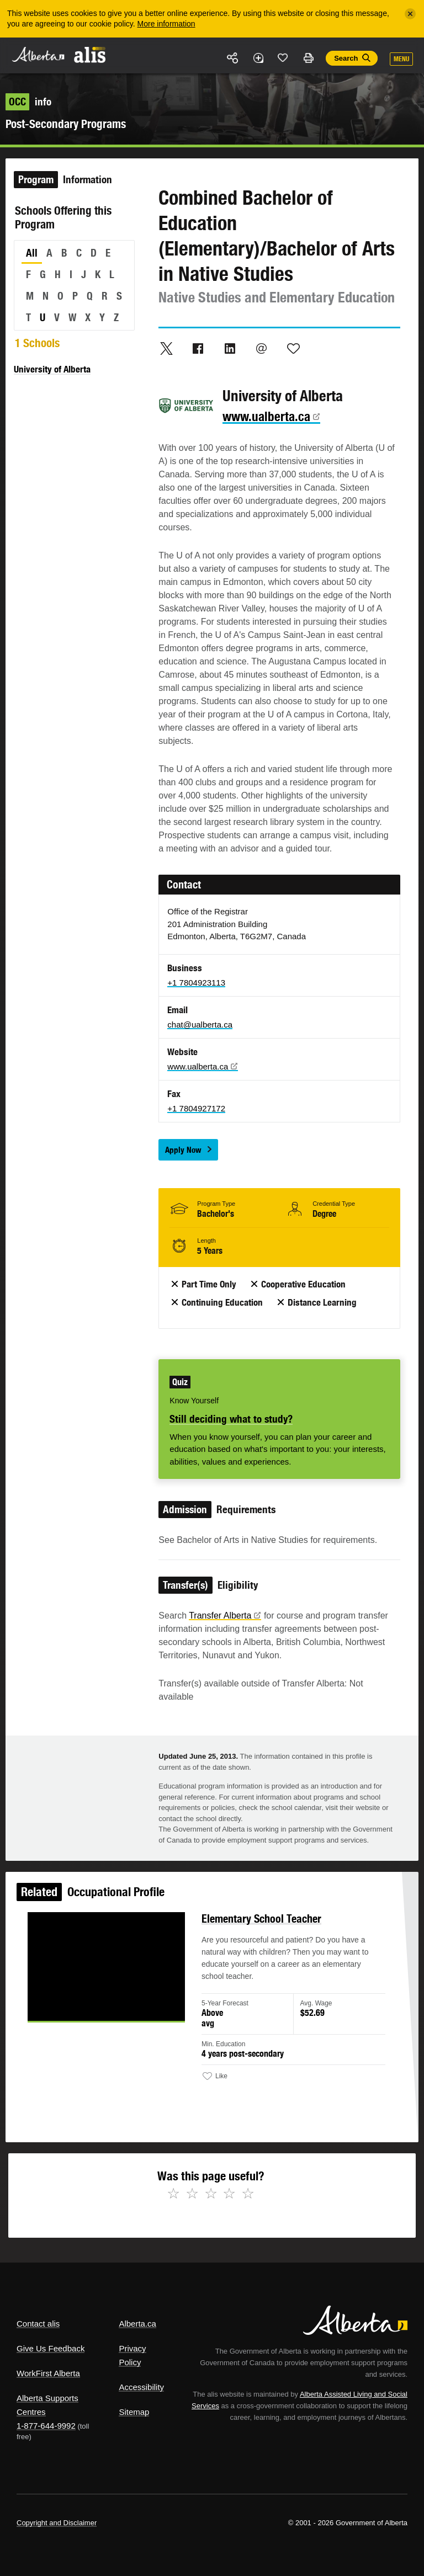  What do you see at coordinates (183, 1149) in the screenshot?
I see `Apply Now` at bounding box center [183, 1149].